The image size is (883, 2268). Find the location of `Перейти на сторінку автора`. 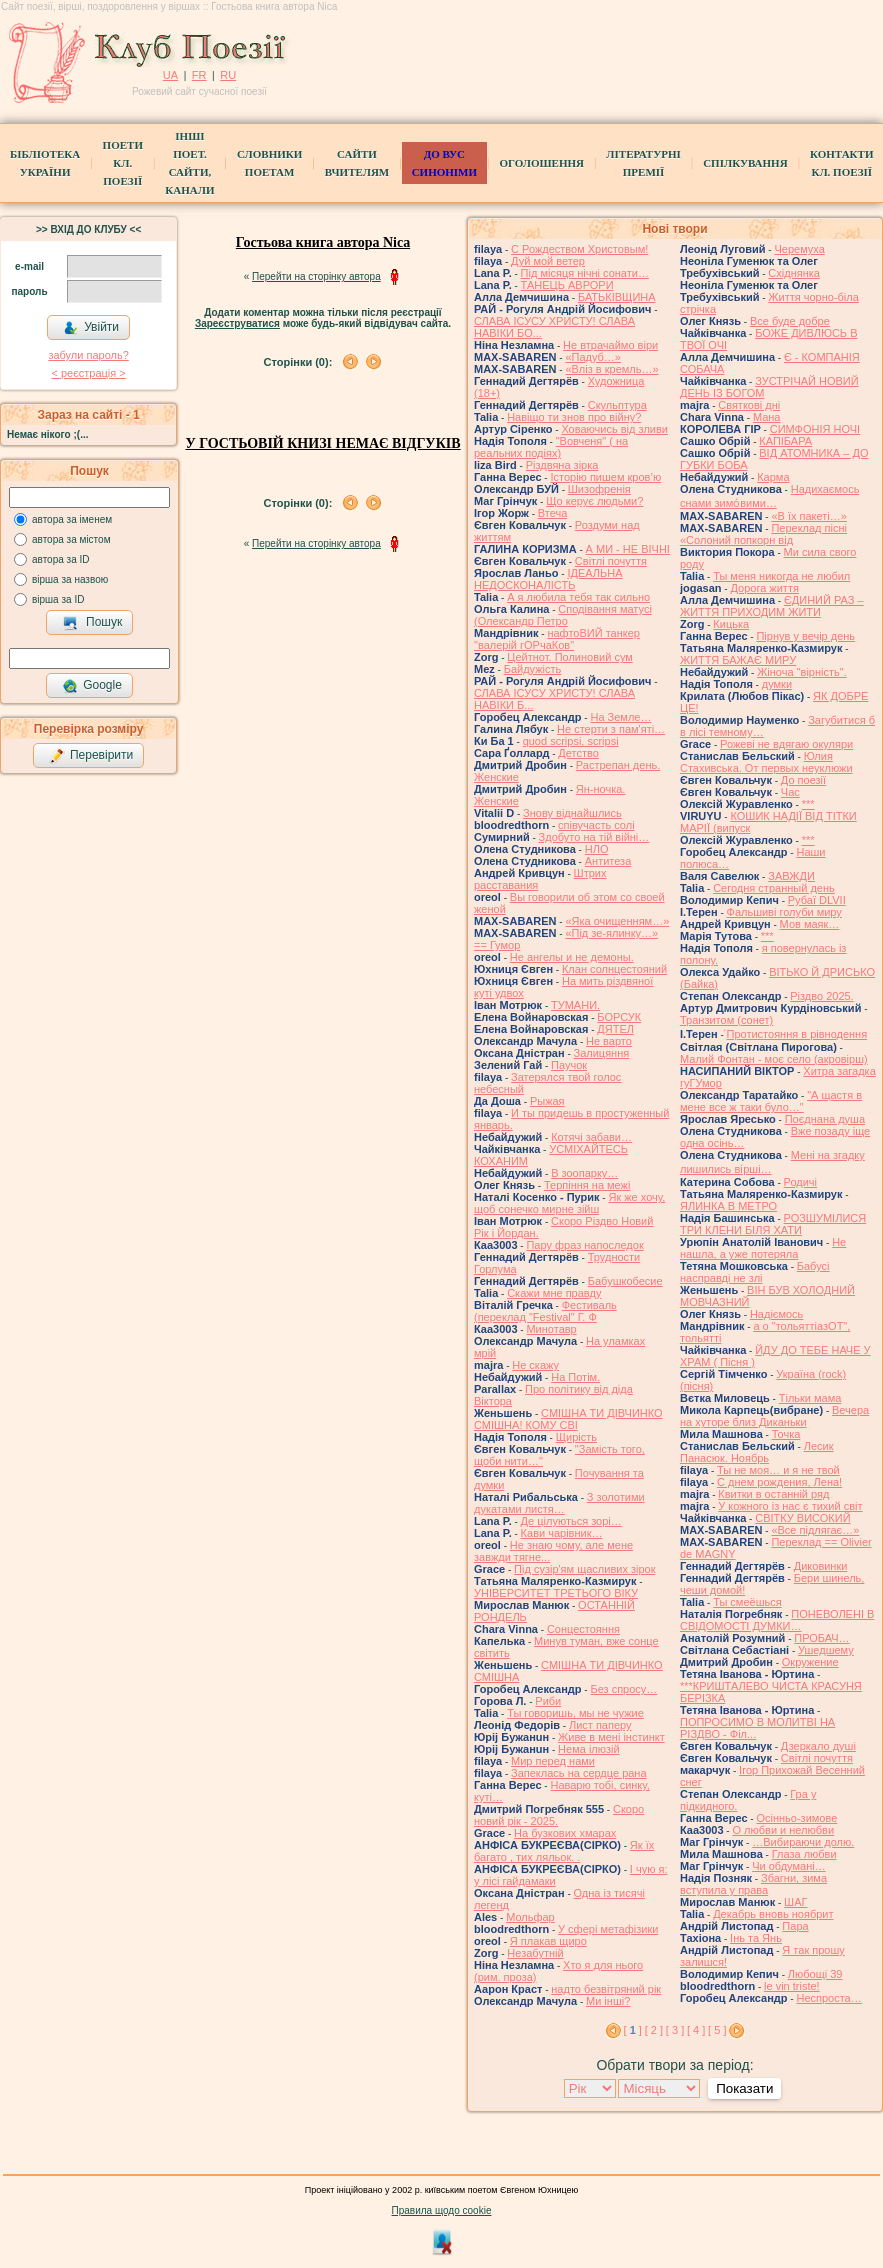

Перейти на сторінку автора is located at coordinates (316, 276).